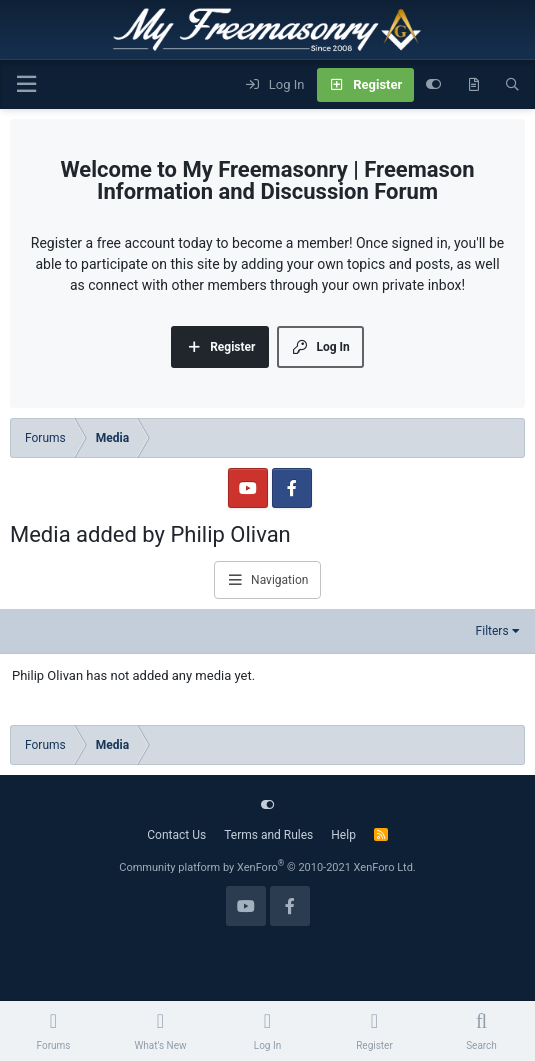 This screenshot has height=1061, width=535. Describe the element at coordinates (267, 867) in the screenshot. I see `Community platform by XenForo` at that location.